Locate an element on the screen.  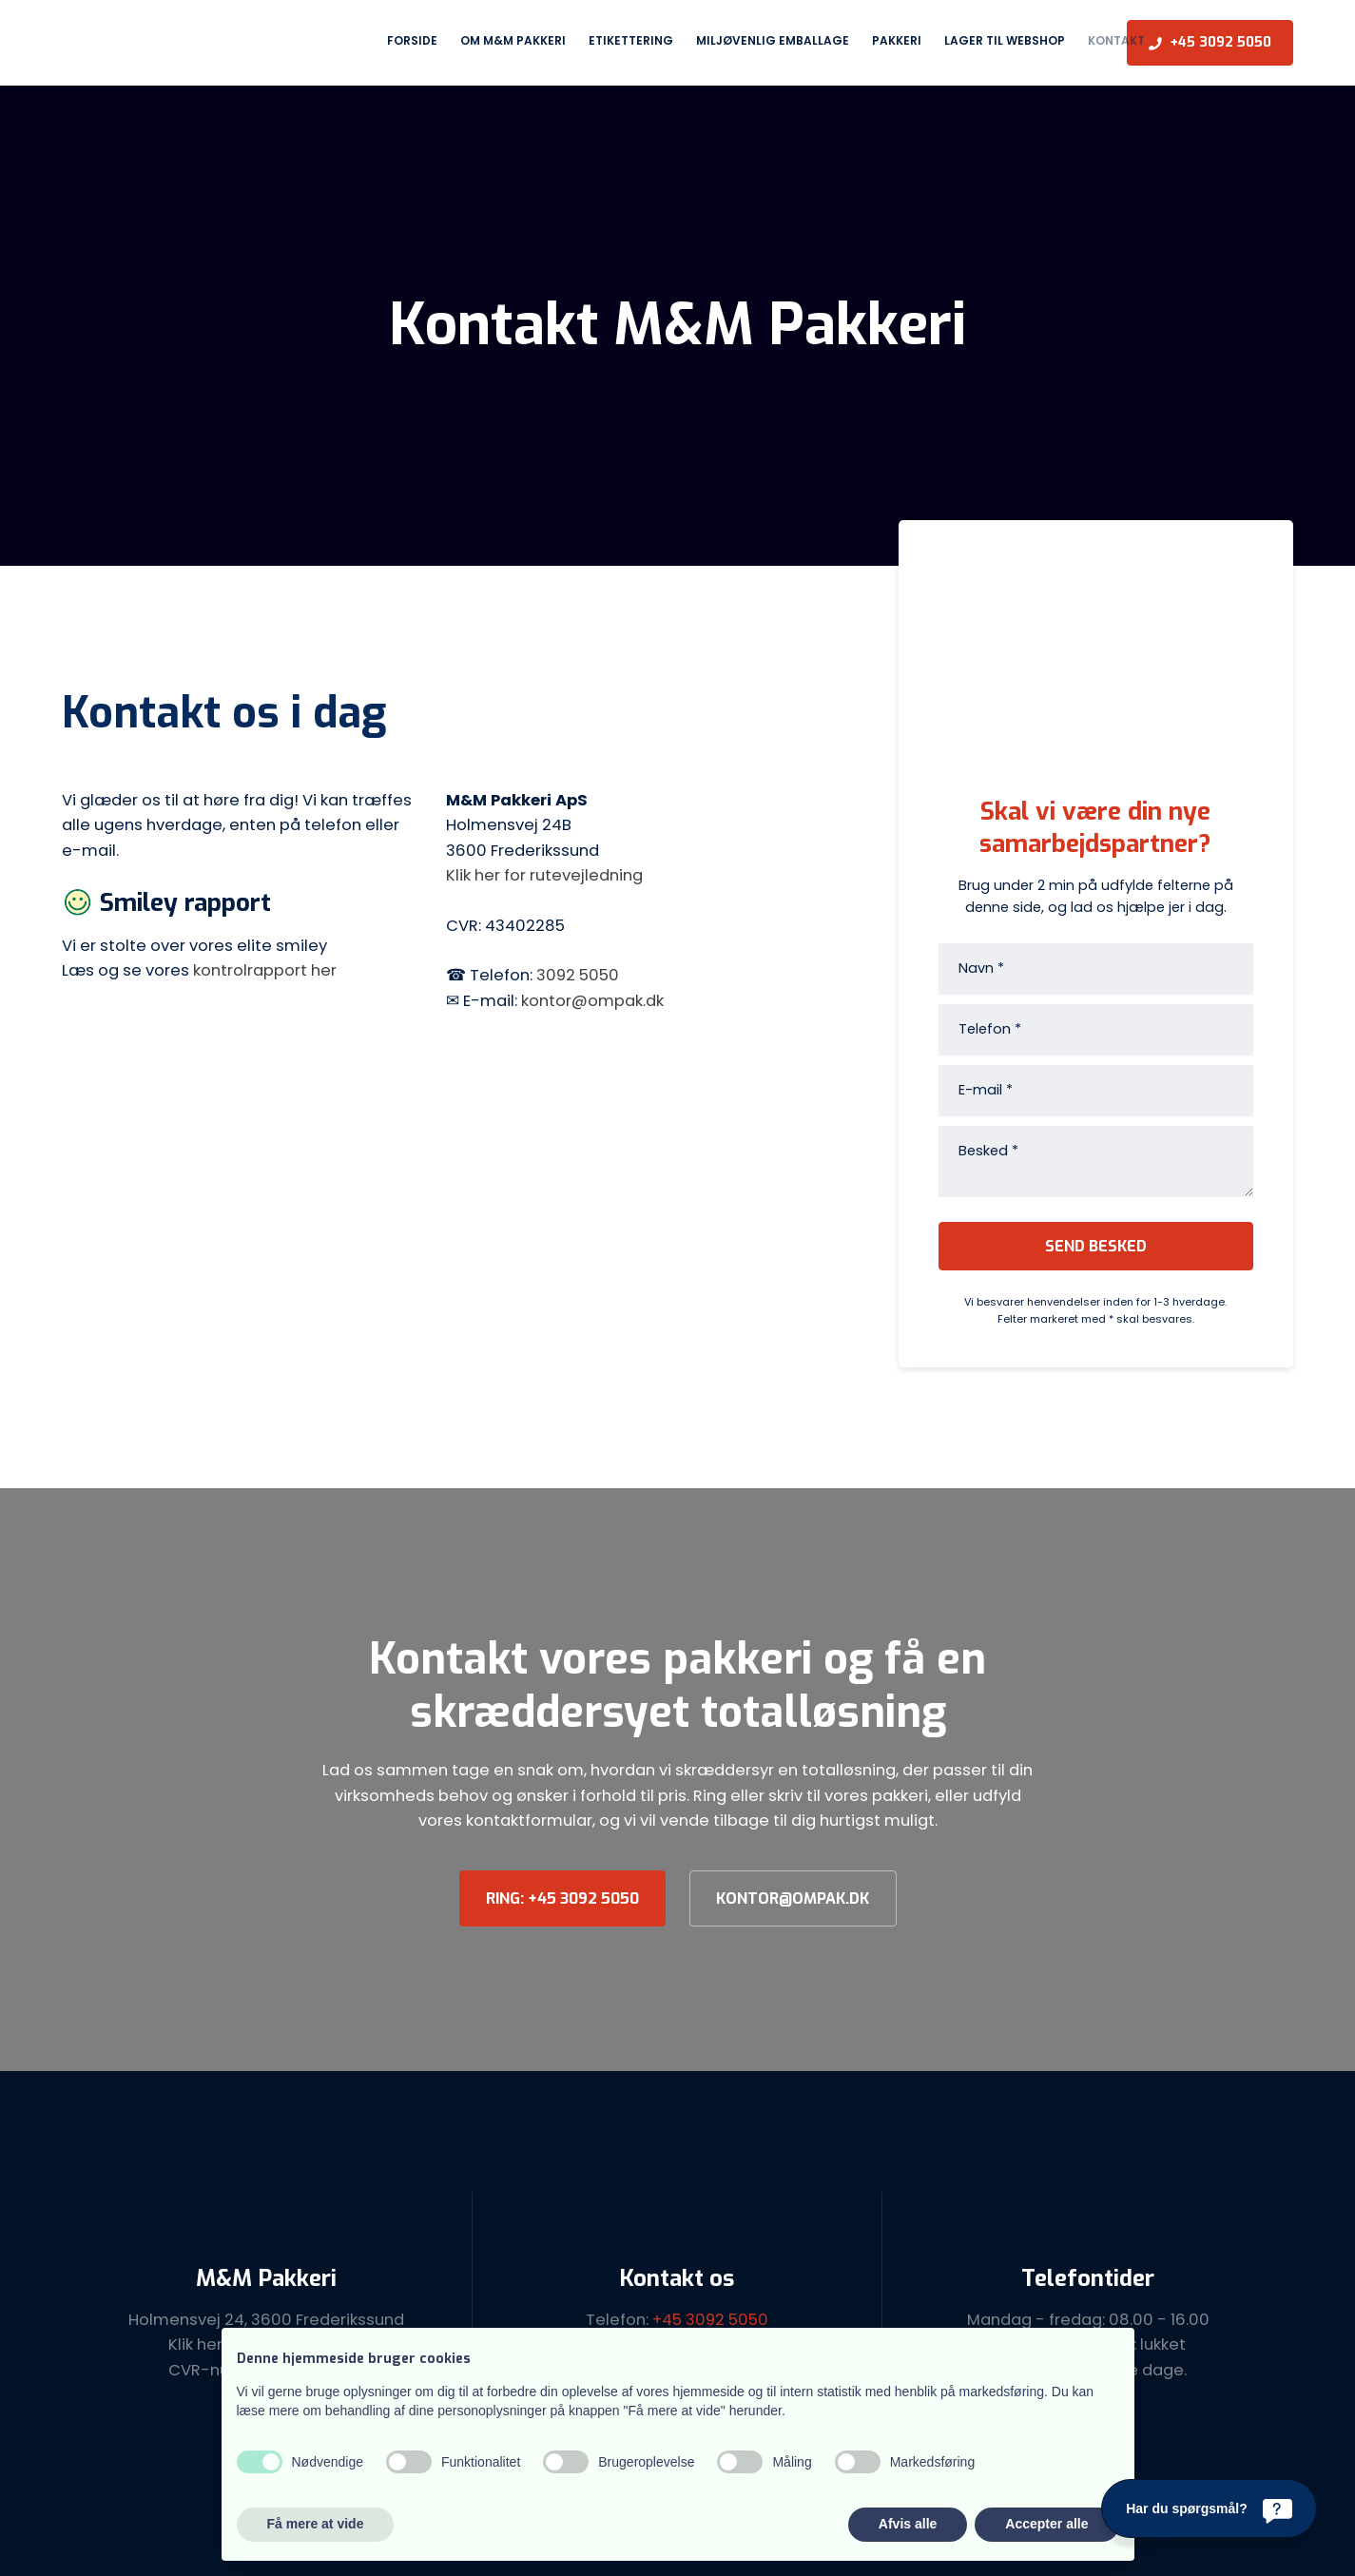
Etikettering is located at coordinates (631, 40).